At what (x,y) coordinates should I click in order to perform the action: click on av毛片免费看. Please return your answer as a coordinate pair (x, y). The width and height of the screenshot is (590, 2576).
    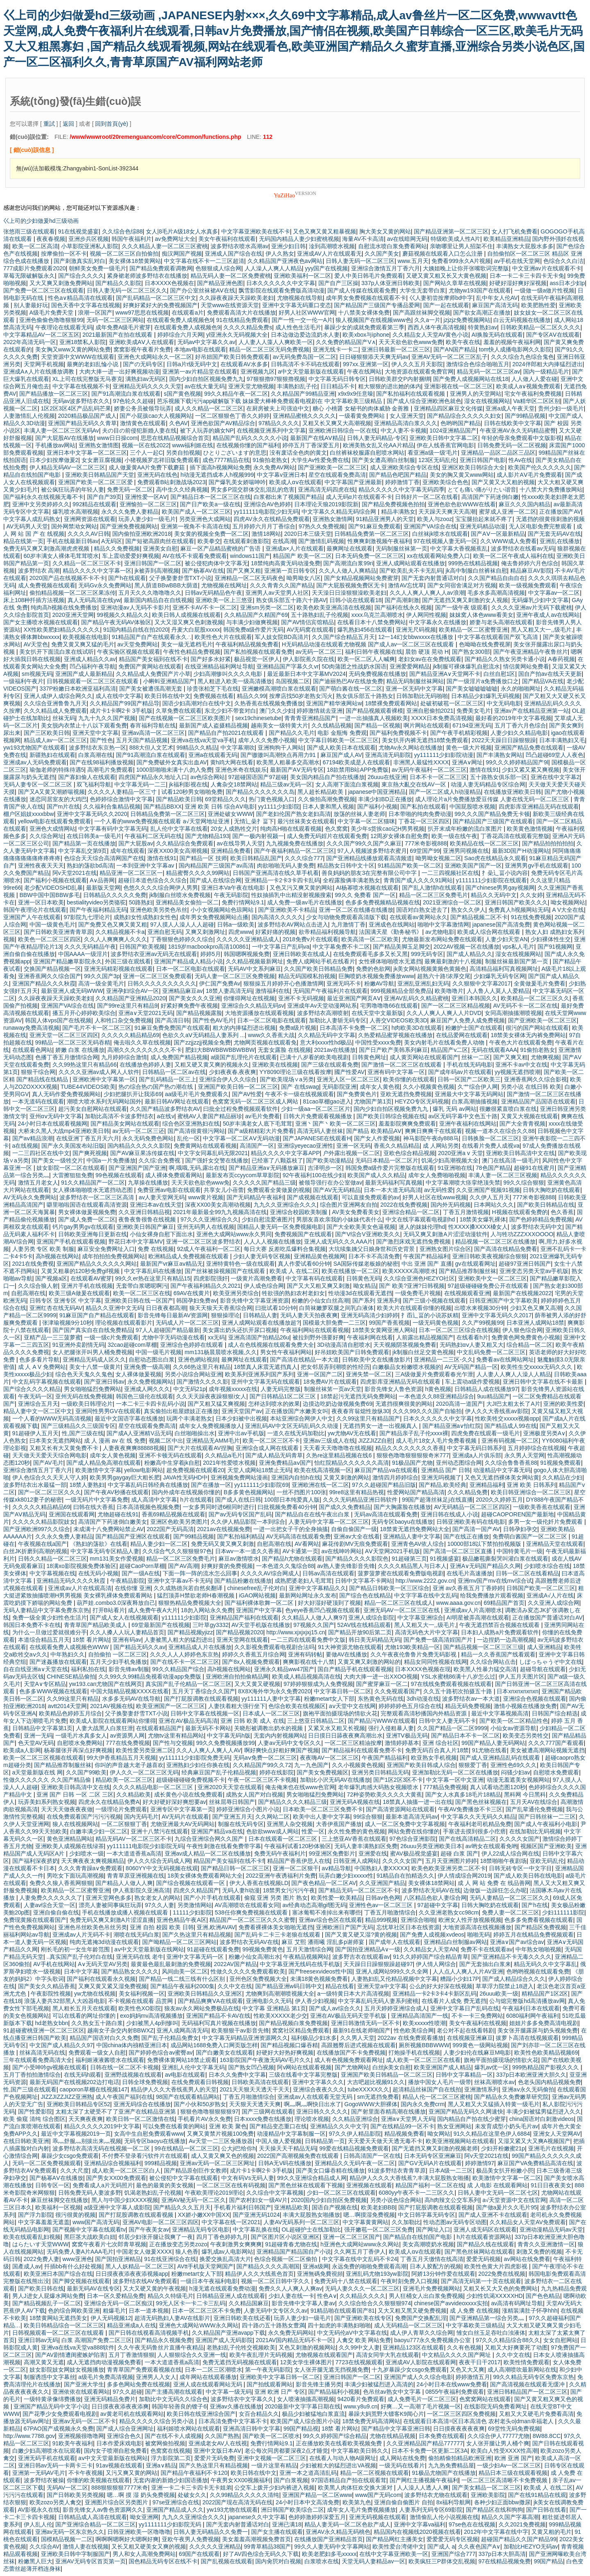
    Looking at the image, I should click on (262, 1116).